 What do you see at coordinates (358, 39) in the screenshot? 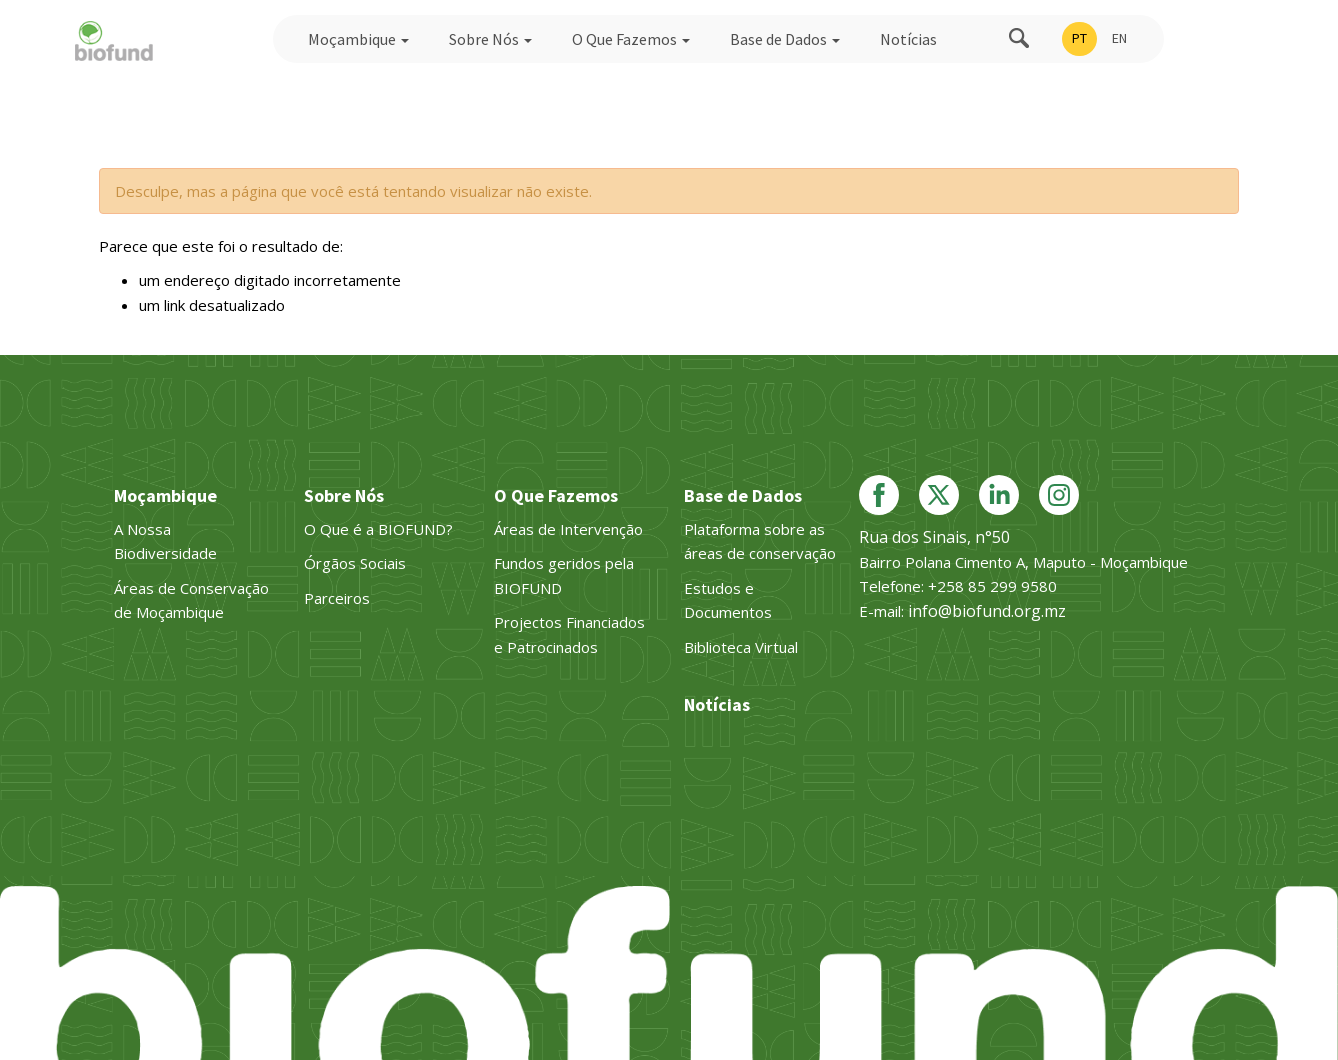
I see `Moçambique` at bounding box center [358, 39].